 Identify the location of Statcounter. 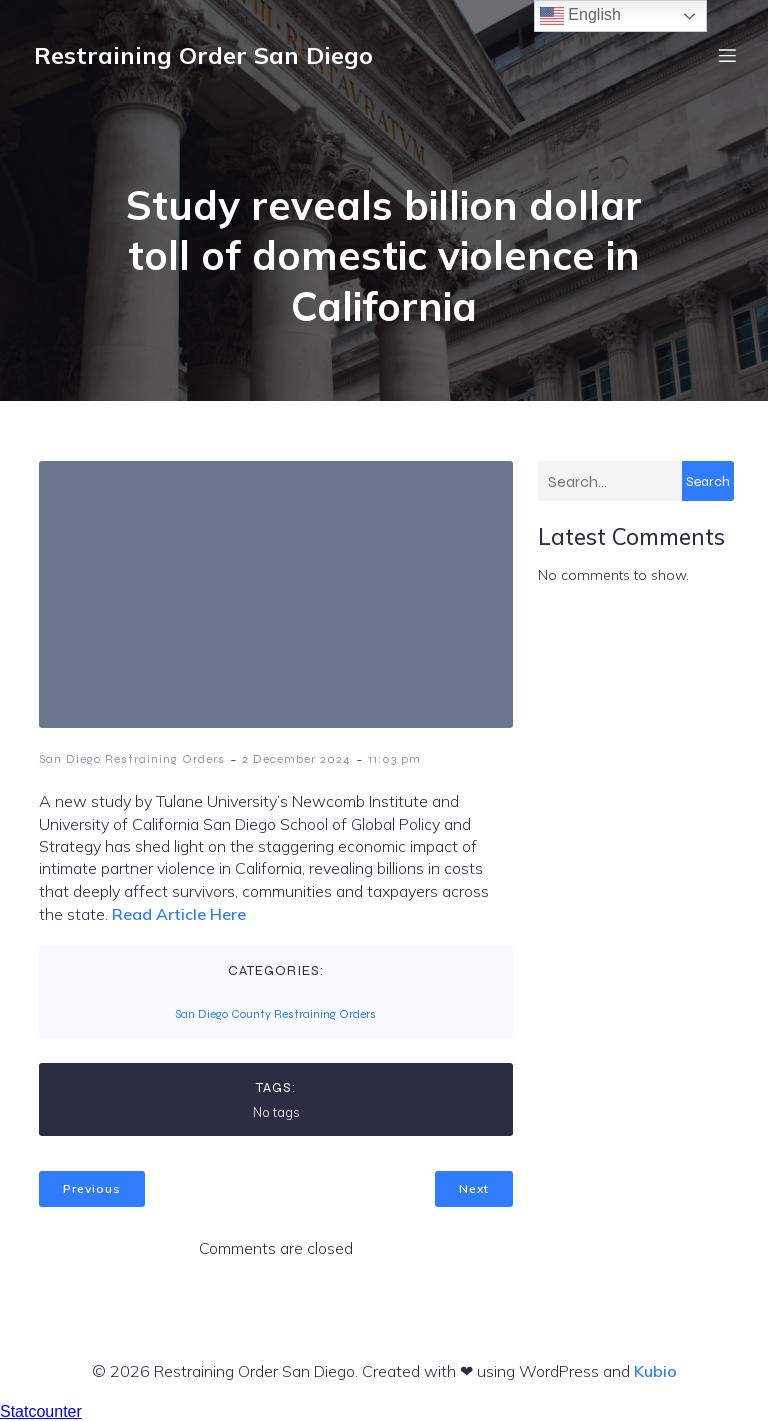
(41, 1411).